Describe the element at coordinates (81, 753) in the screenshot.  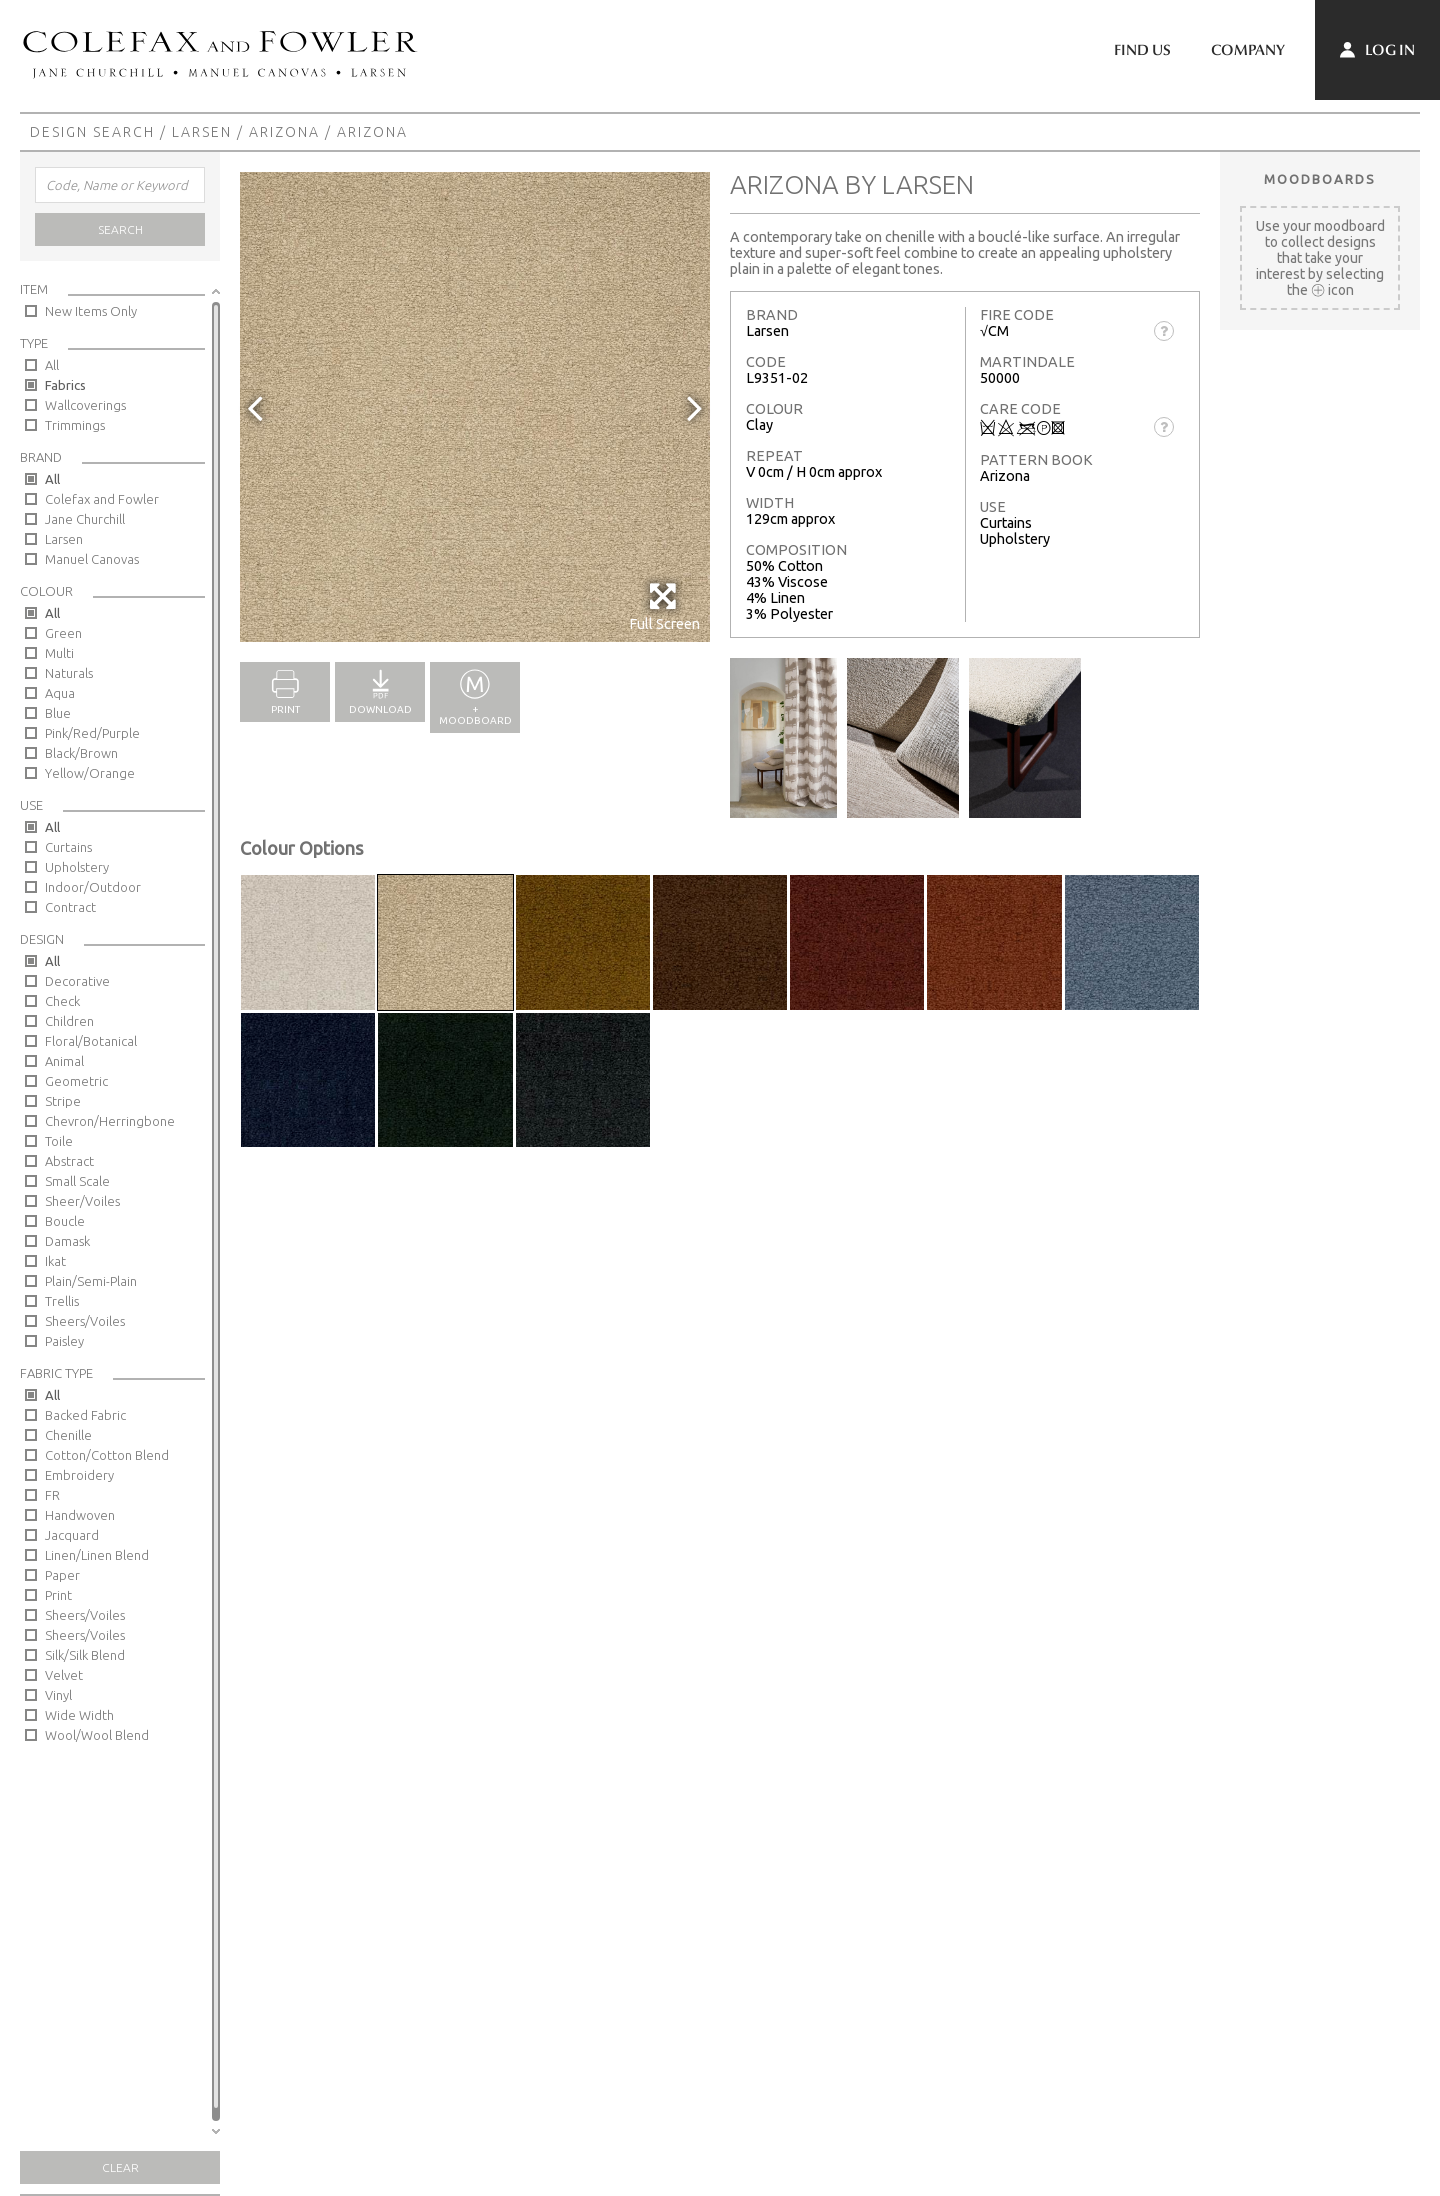
I see `Black/Brown` at that location.